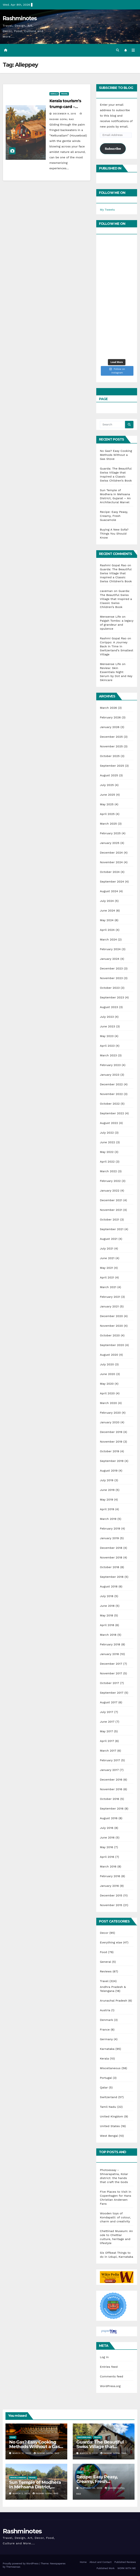 Image resolution: width=140 pixels, height=2576 pixels. Describe the element at coordinates (110, 756) in the screenshot. I see `October 2025` at that location.